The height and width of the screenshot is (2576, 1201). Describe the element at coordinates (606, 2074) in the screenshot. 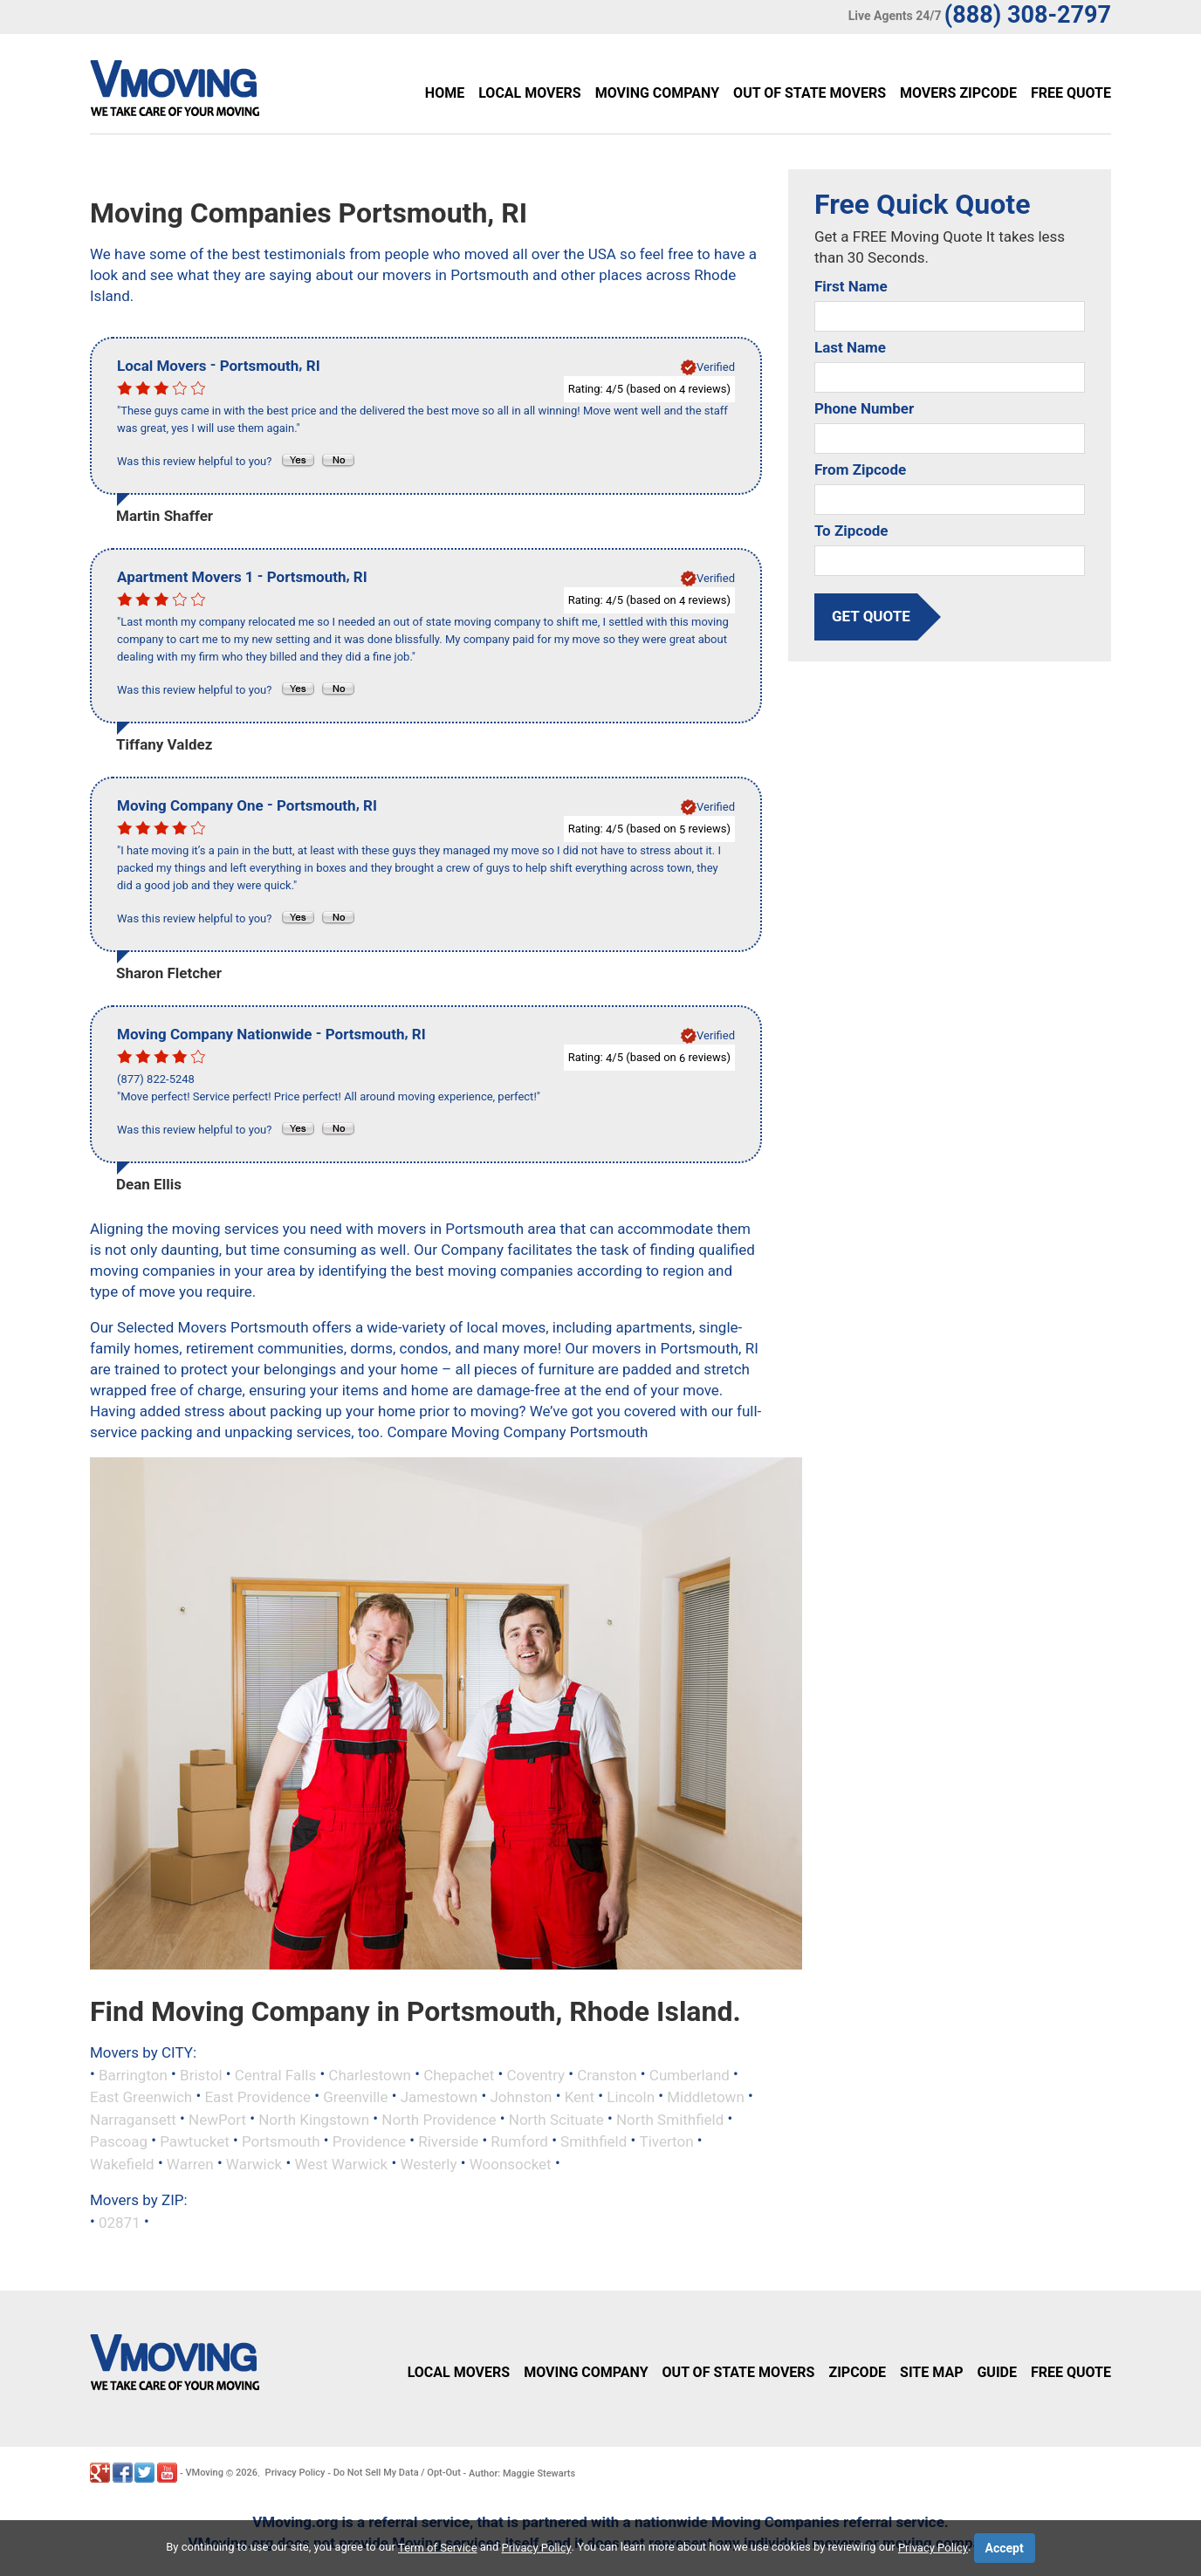

I see `Cranston` at that location.